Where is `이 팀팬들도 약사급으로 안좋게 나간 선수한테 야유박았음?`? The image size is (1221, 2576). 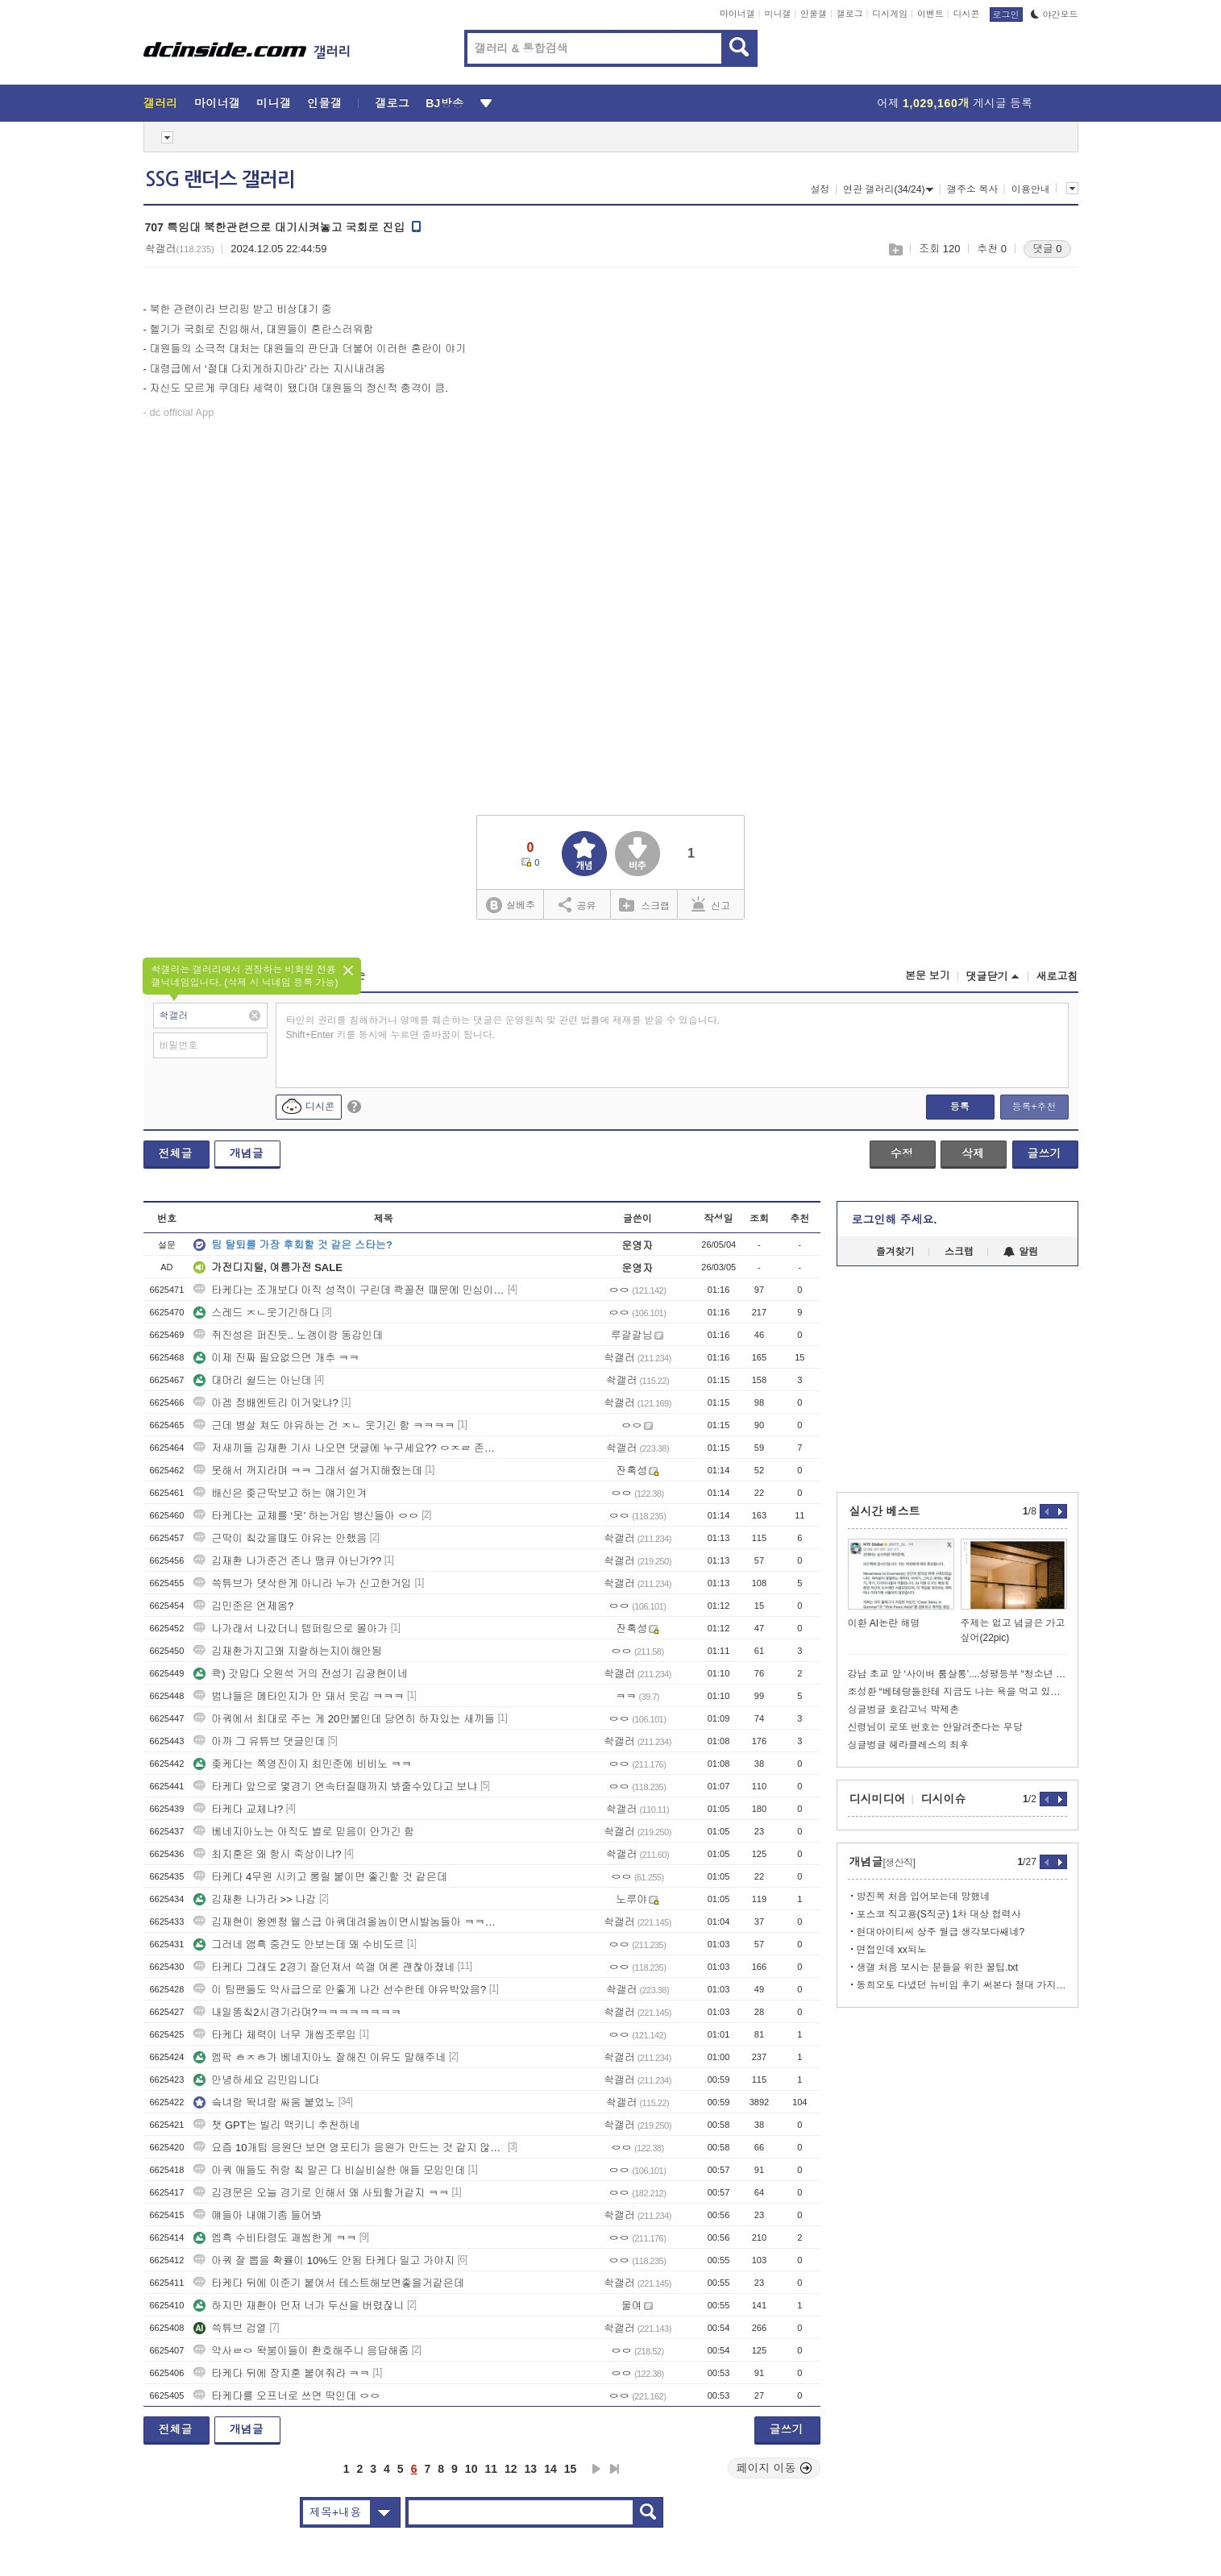
이 팀팬들도 약사급으로 안좋게 나간 선수한테 야유박았음? is located at coordinates (339, 1990).